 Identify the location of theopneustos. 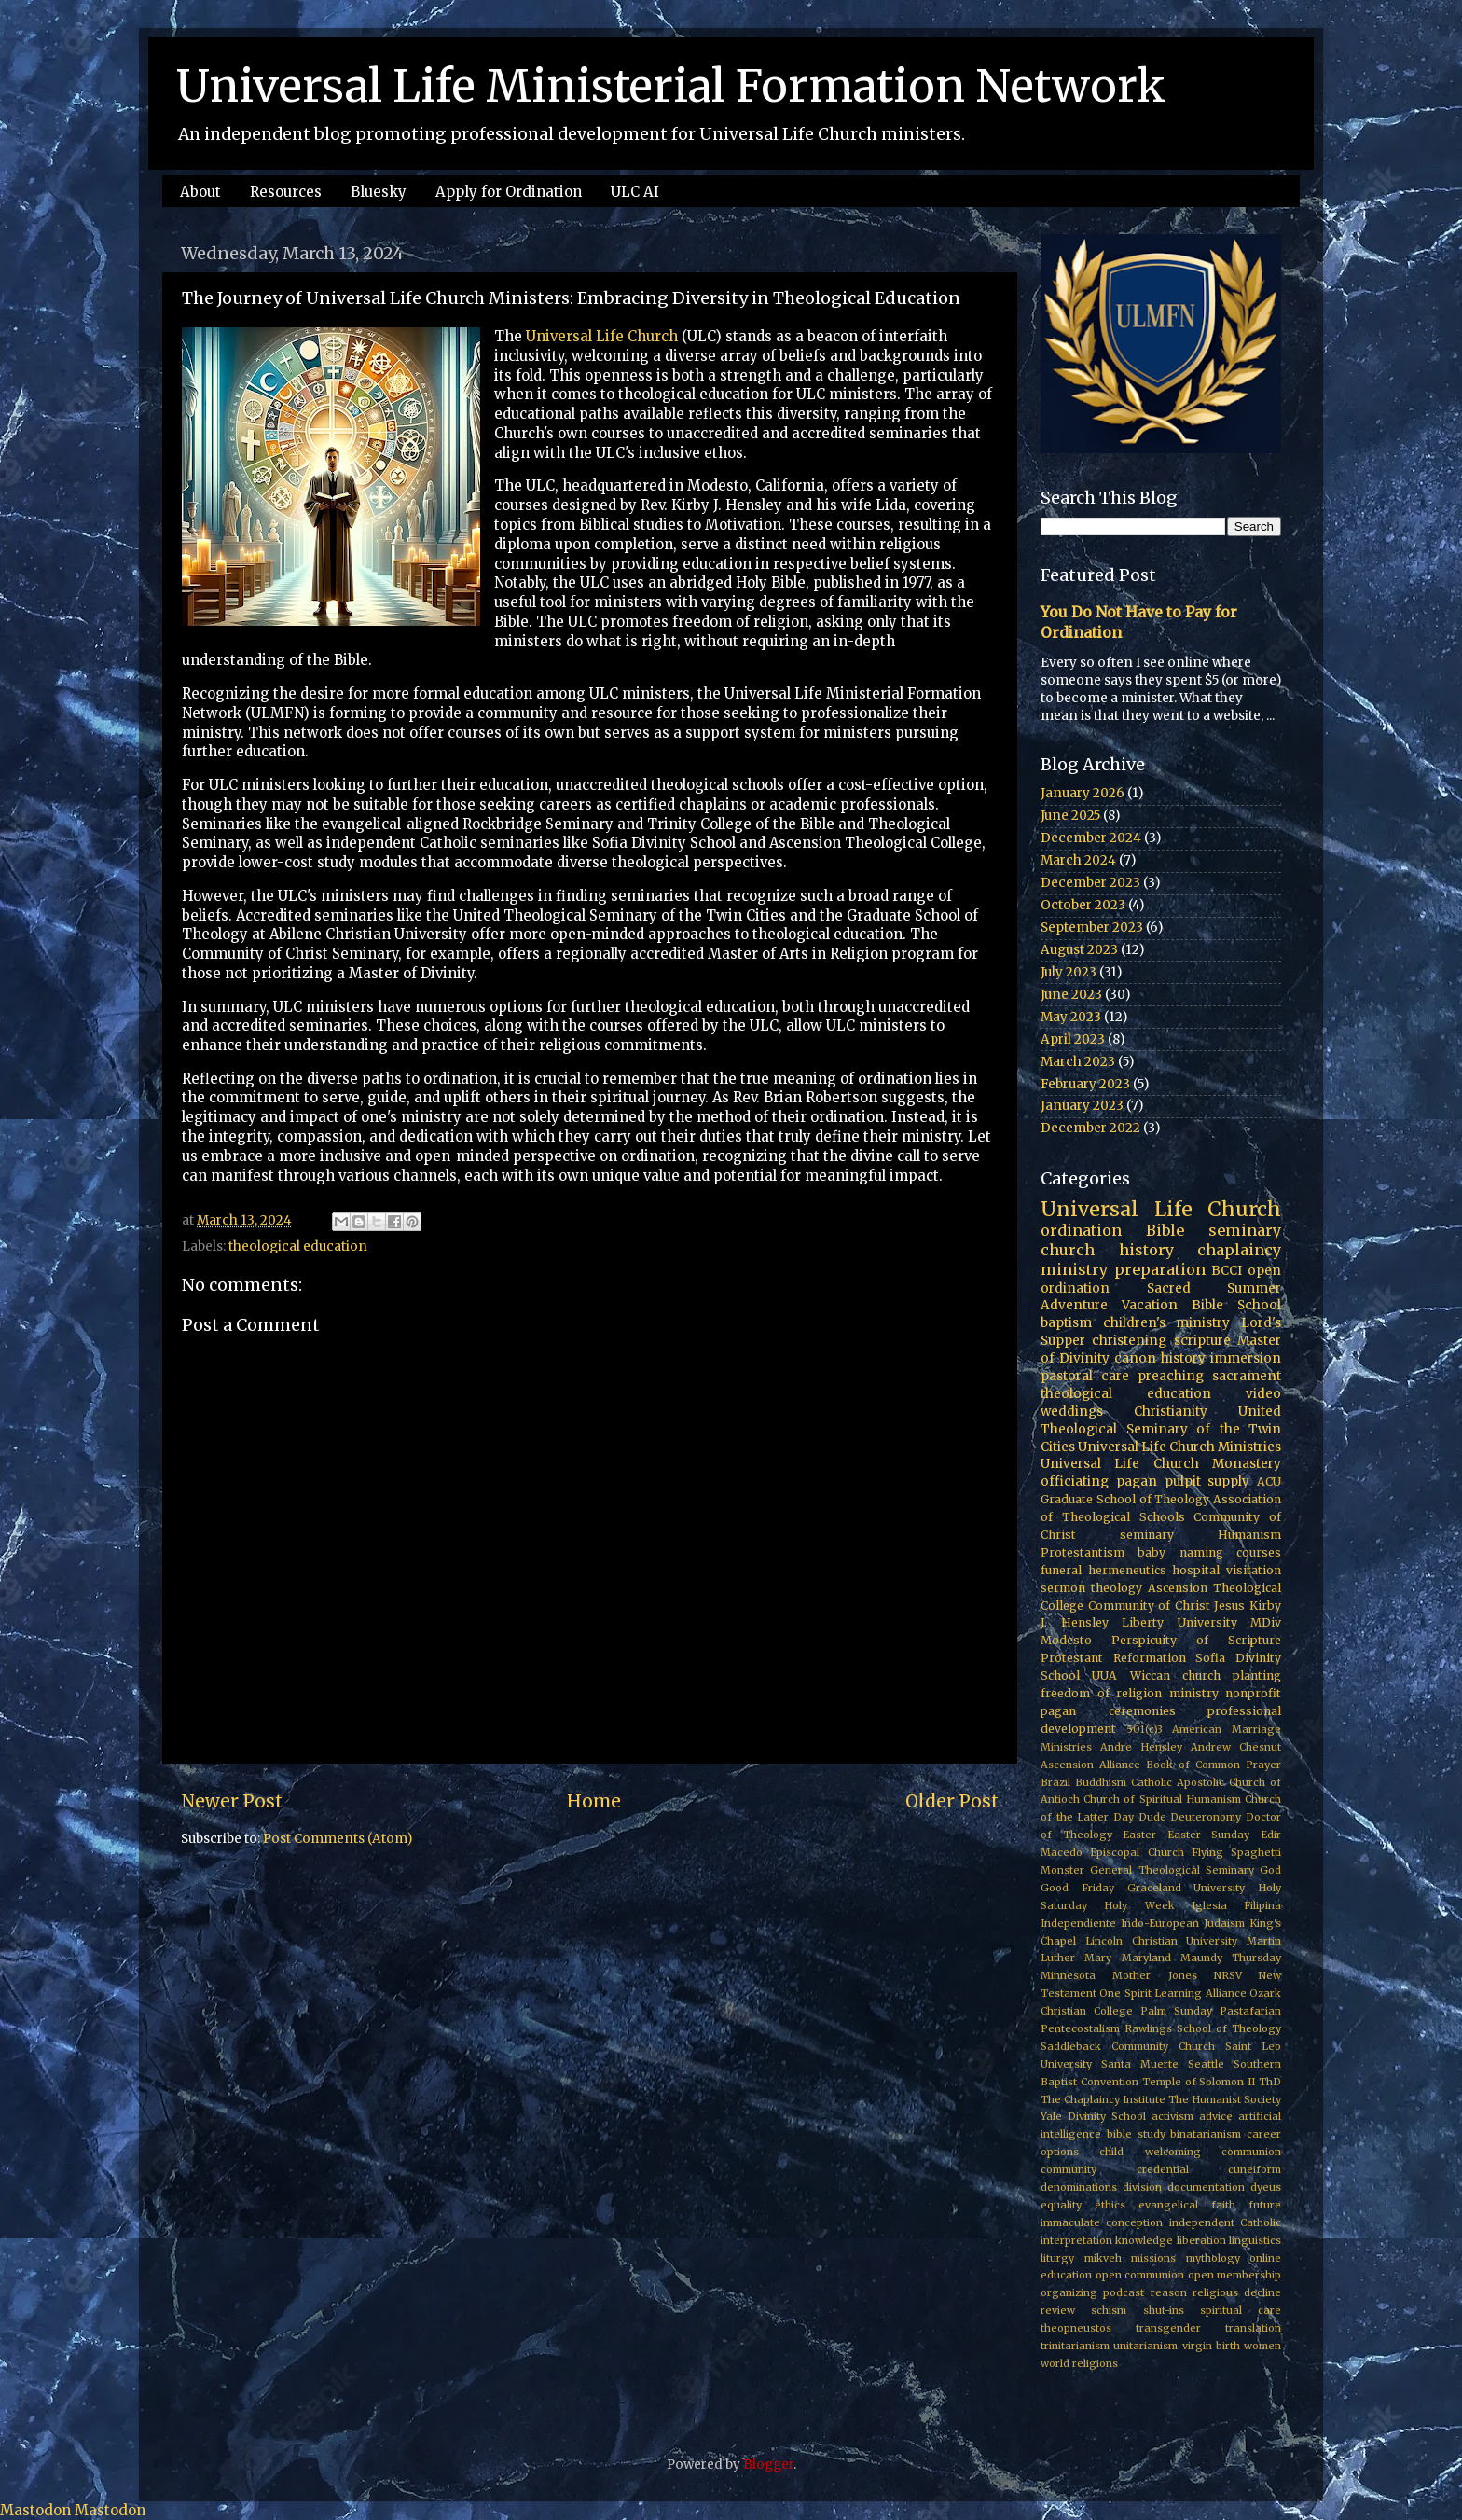
(1076, 2327).